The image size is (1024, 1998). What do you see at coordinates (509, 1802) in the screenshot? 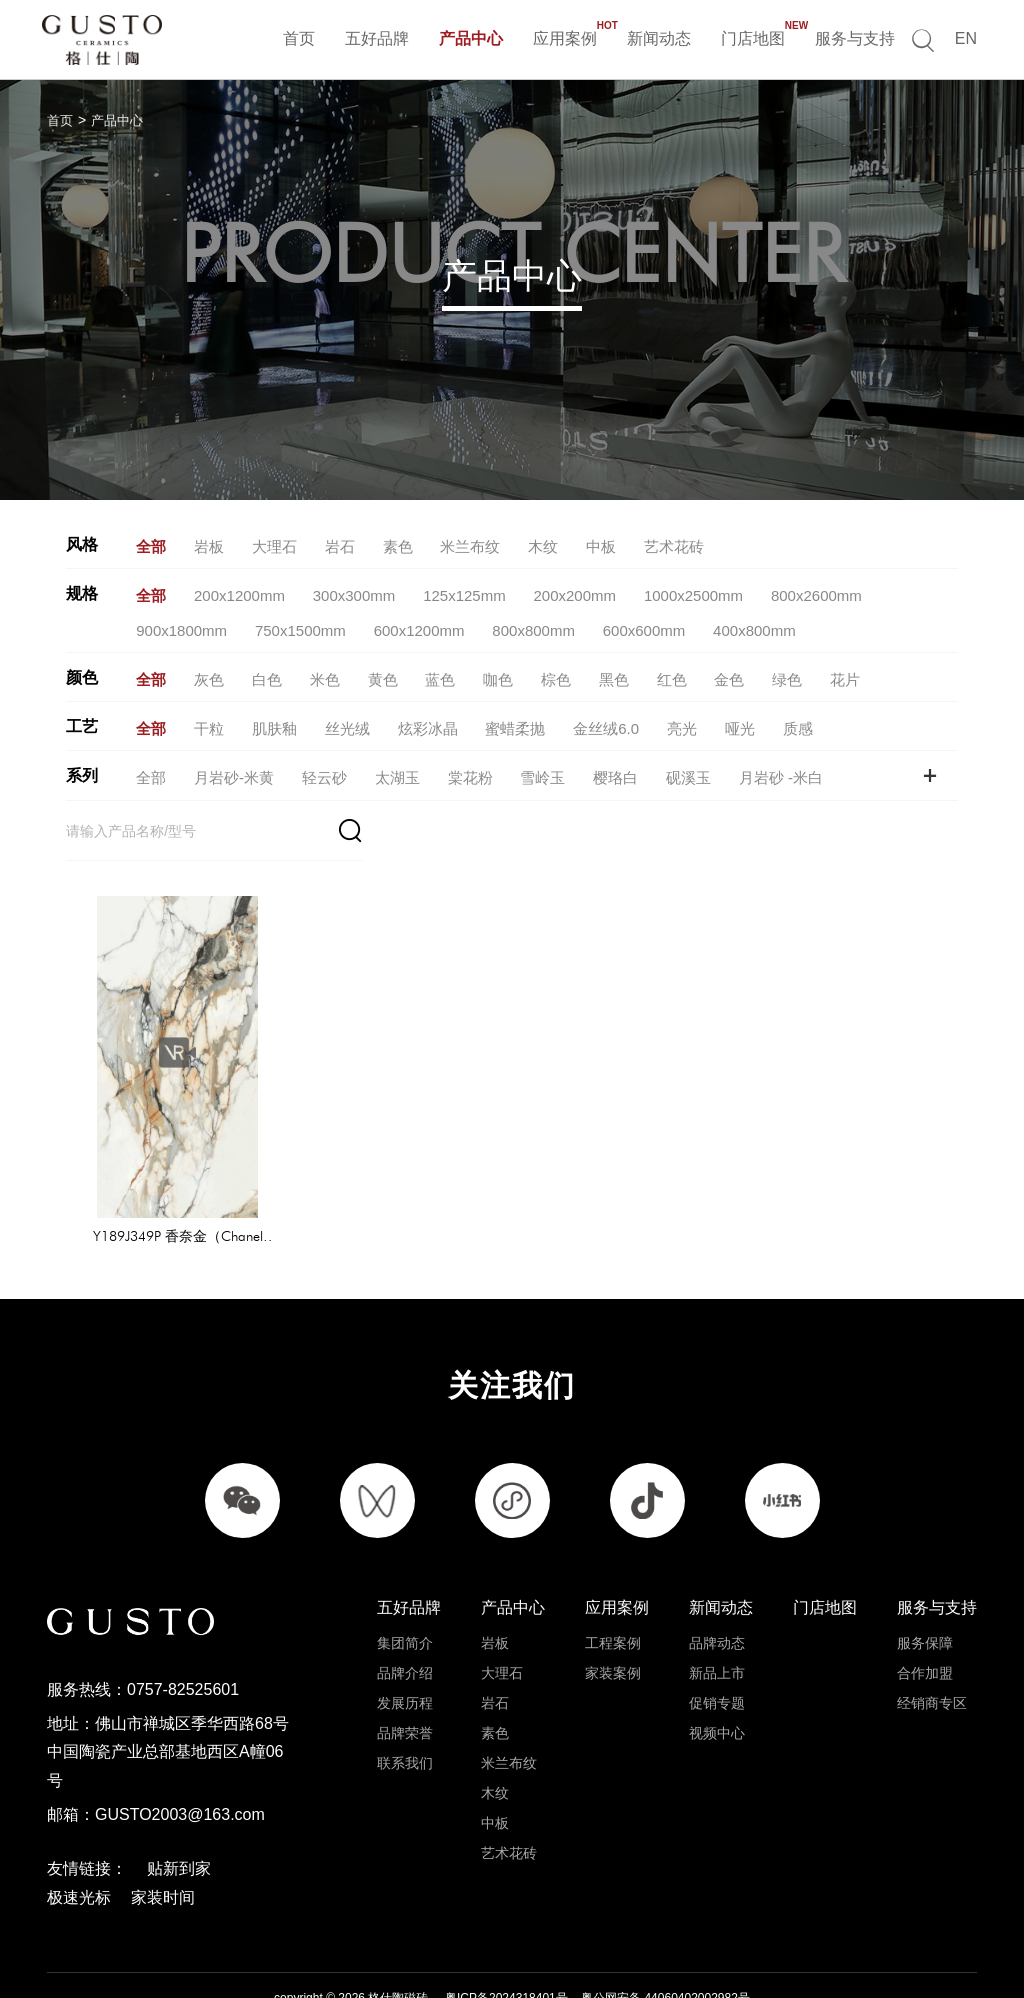
I see `艺术花砖` at bounding box center [509, 1802].